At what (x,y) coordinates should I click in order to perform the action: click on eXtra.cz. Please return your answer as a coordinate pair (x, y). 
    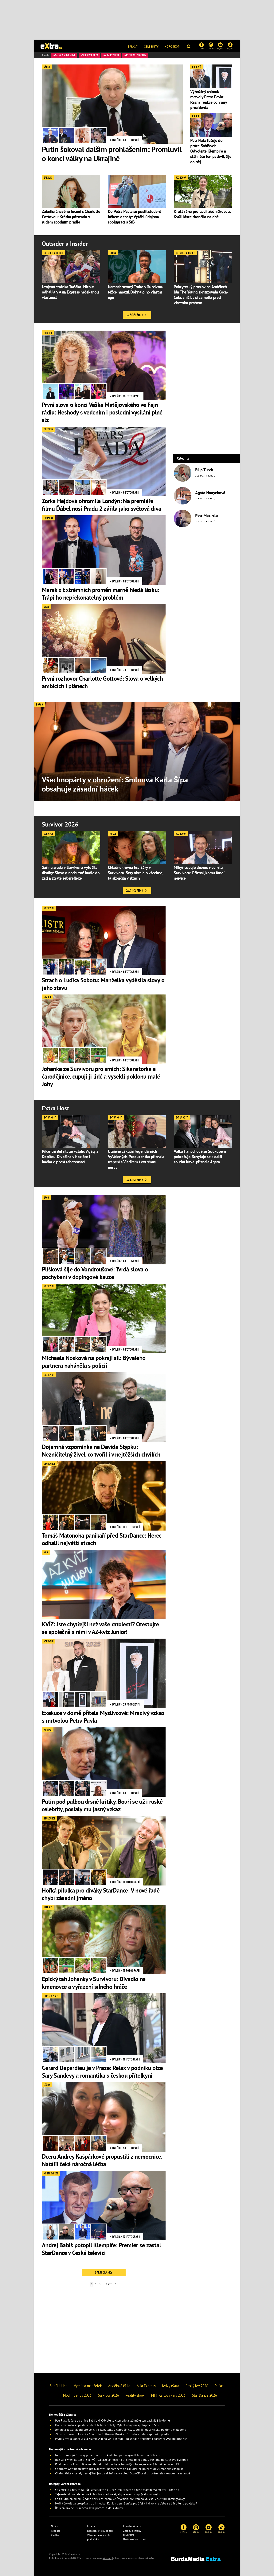
    Looking at the image, I should click on (107, 2558).